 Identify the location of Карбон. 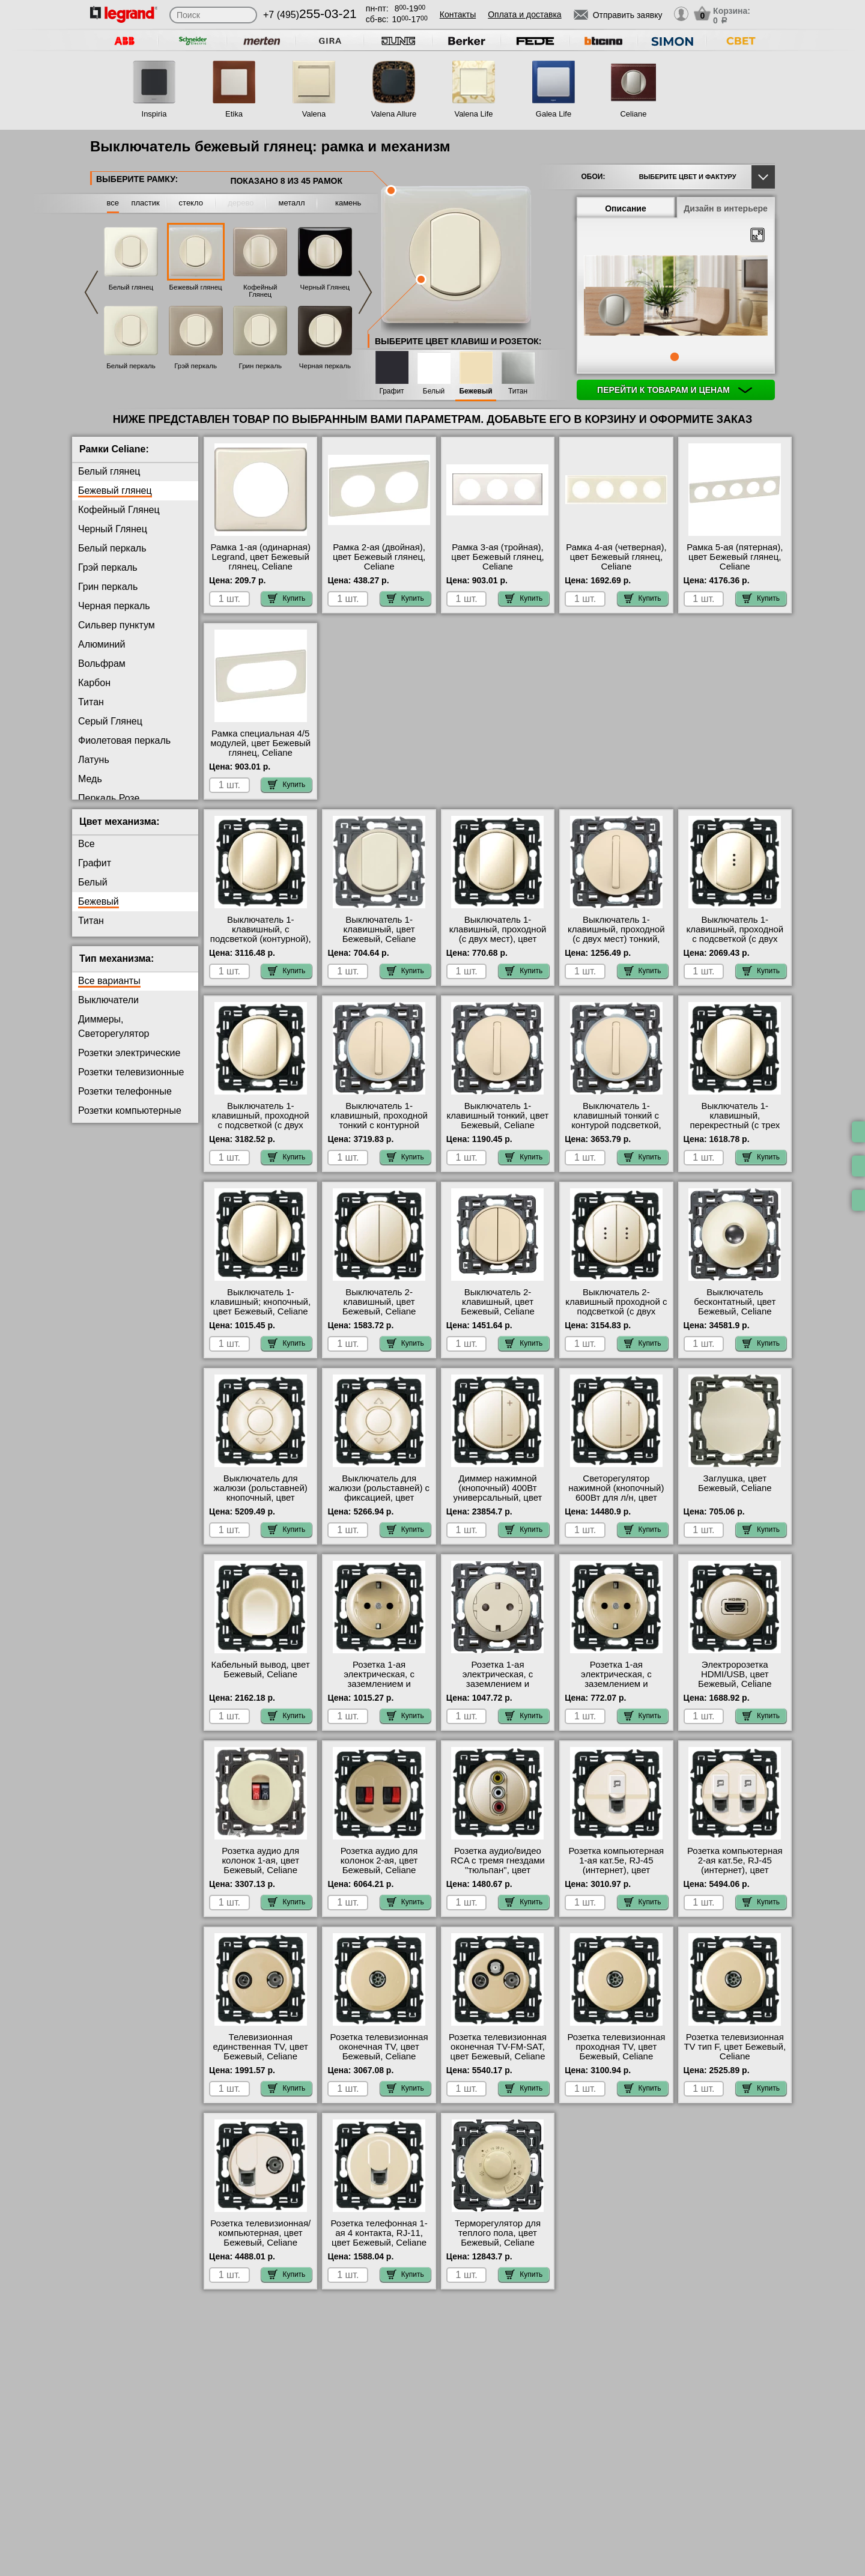
(94, 683).